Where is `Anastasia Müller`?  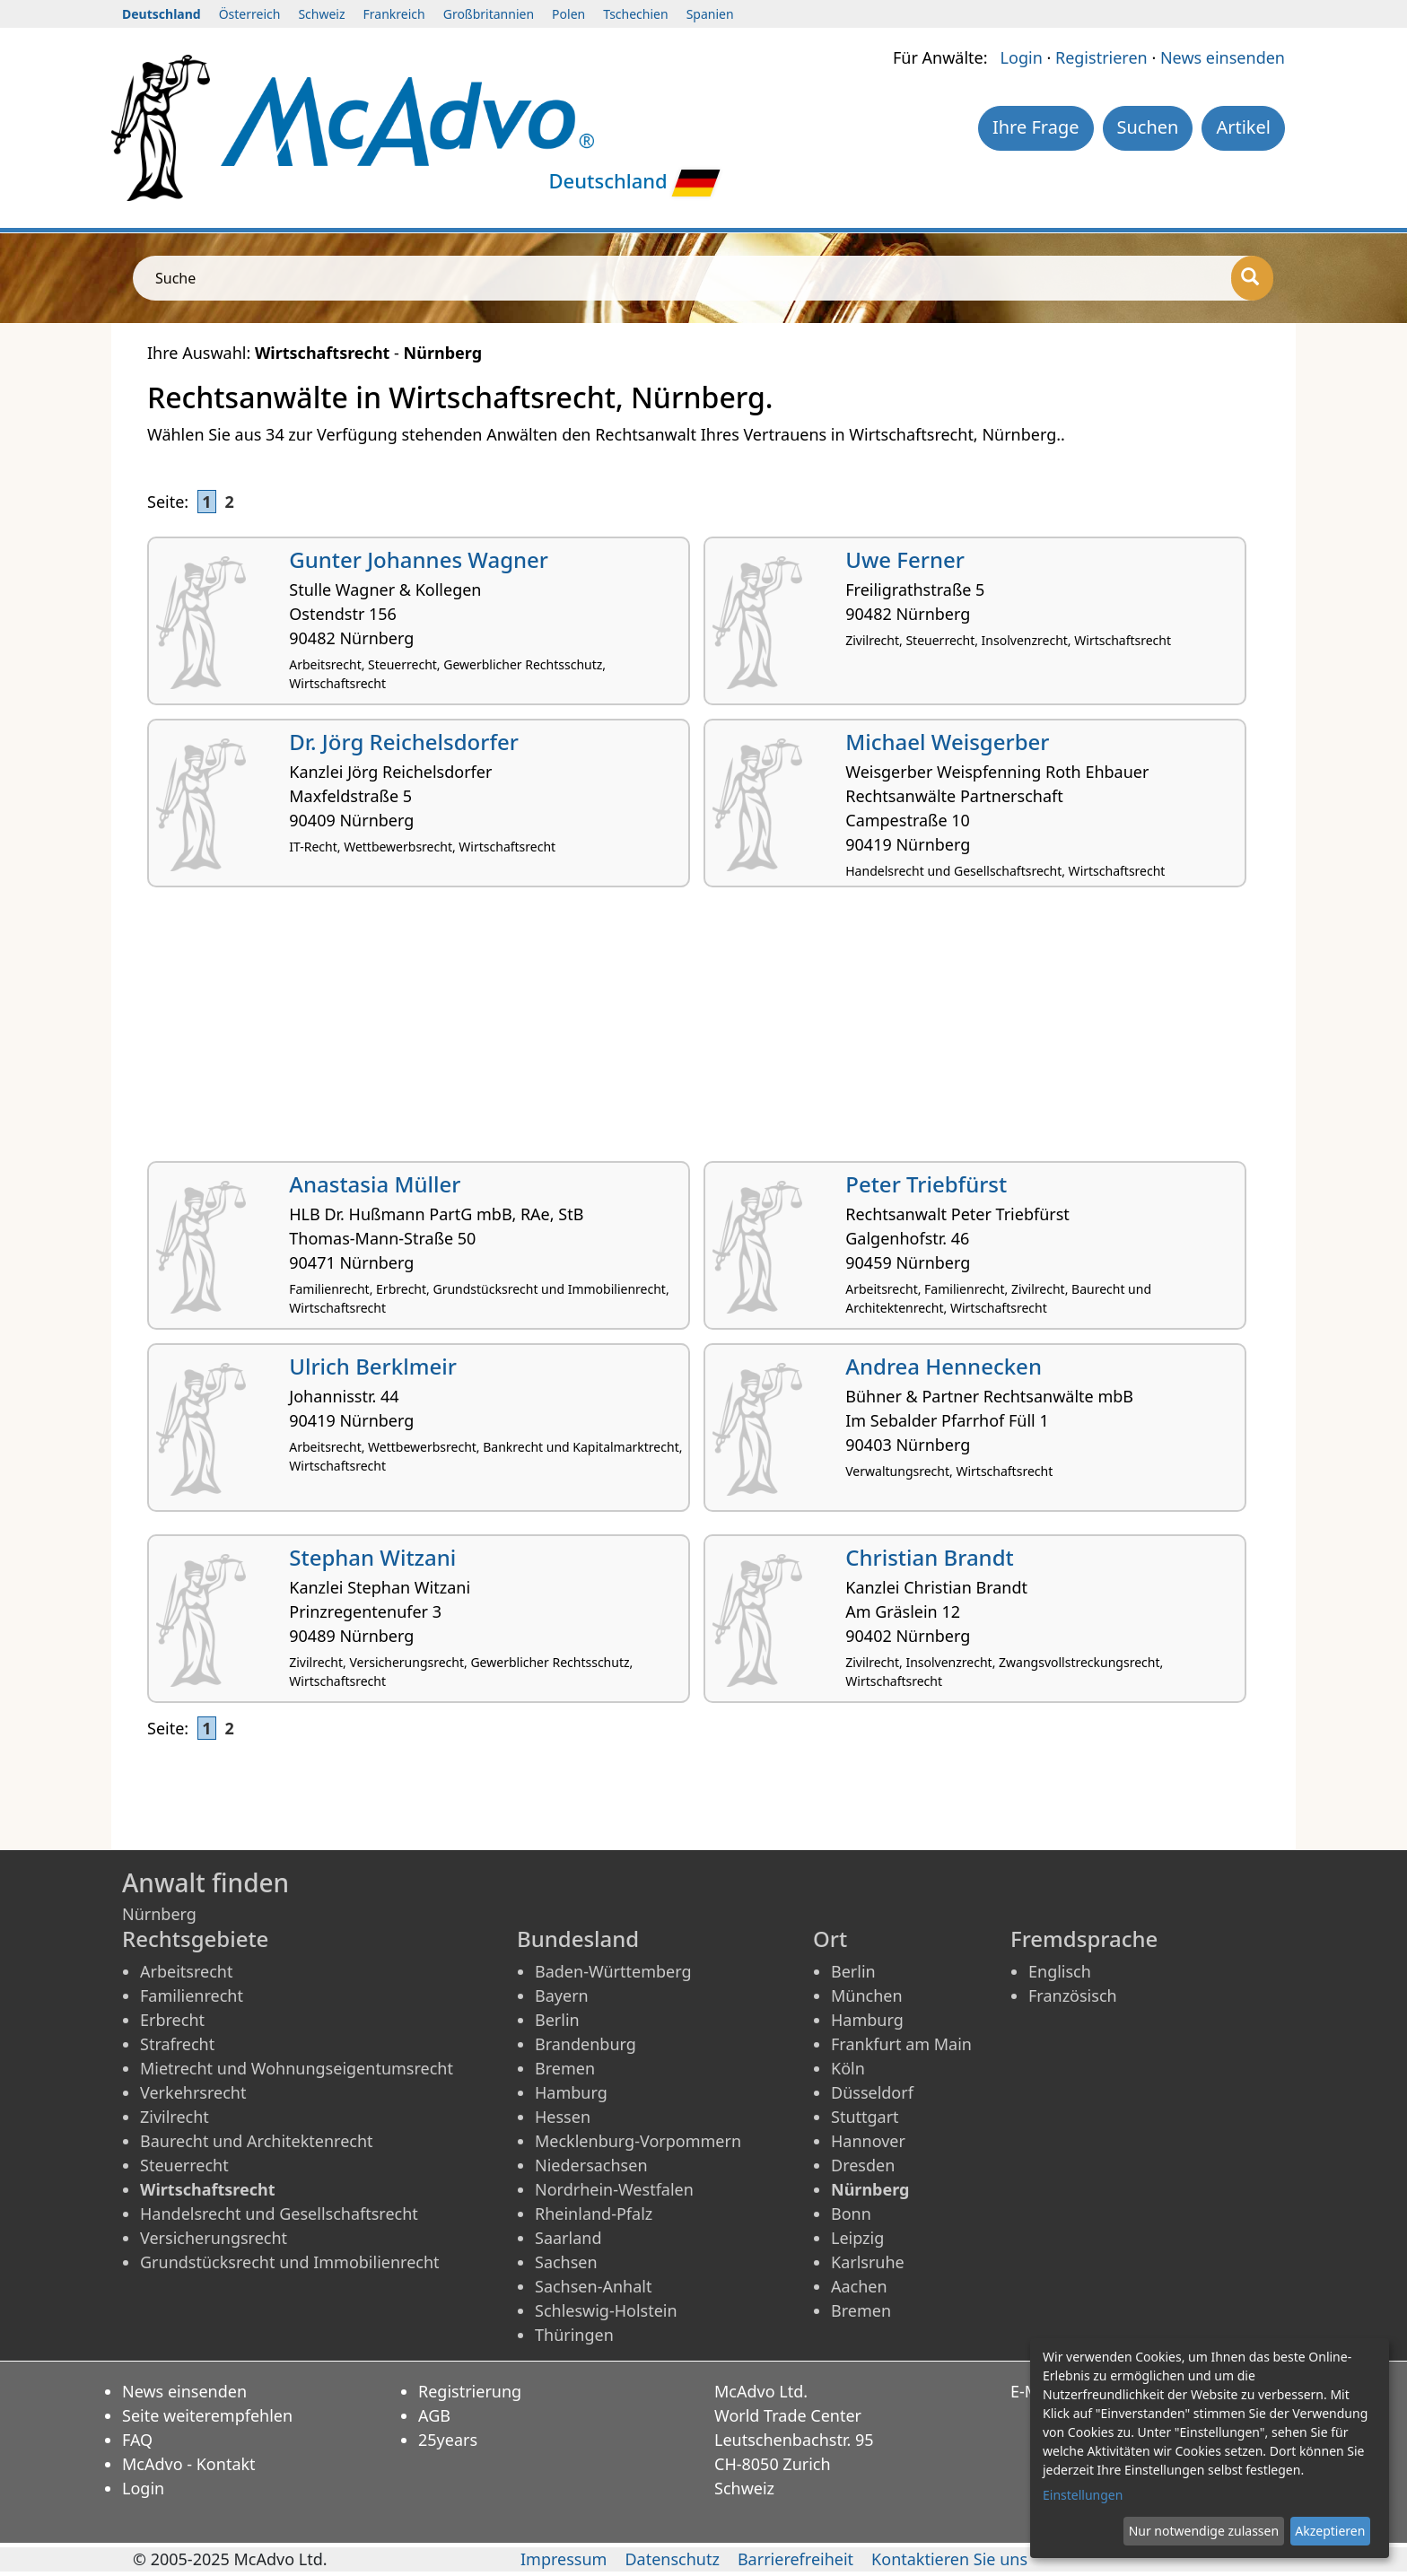 Anastasia Müller is located at coordinates (374, 1184).